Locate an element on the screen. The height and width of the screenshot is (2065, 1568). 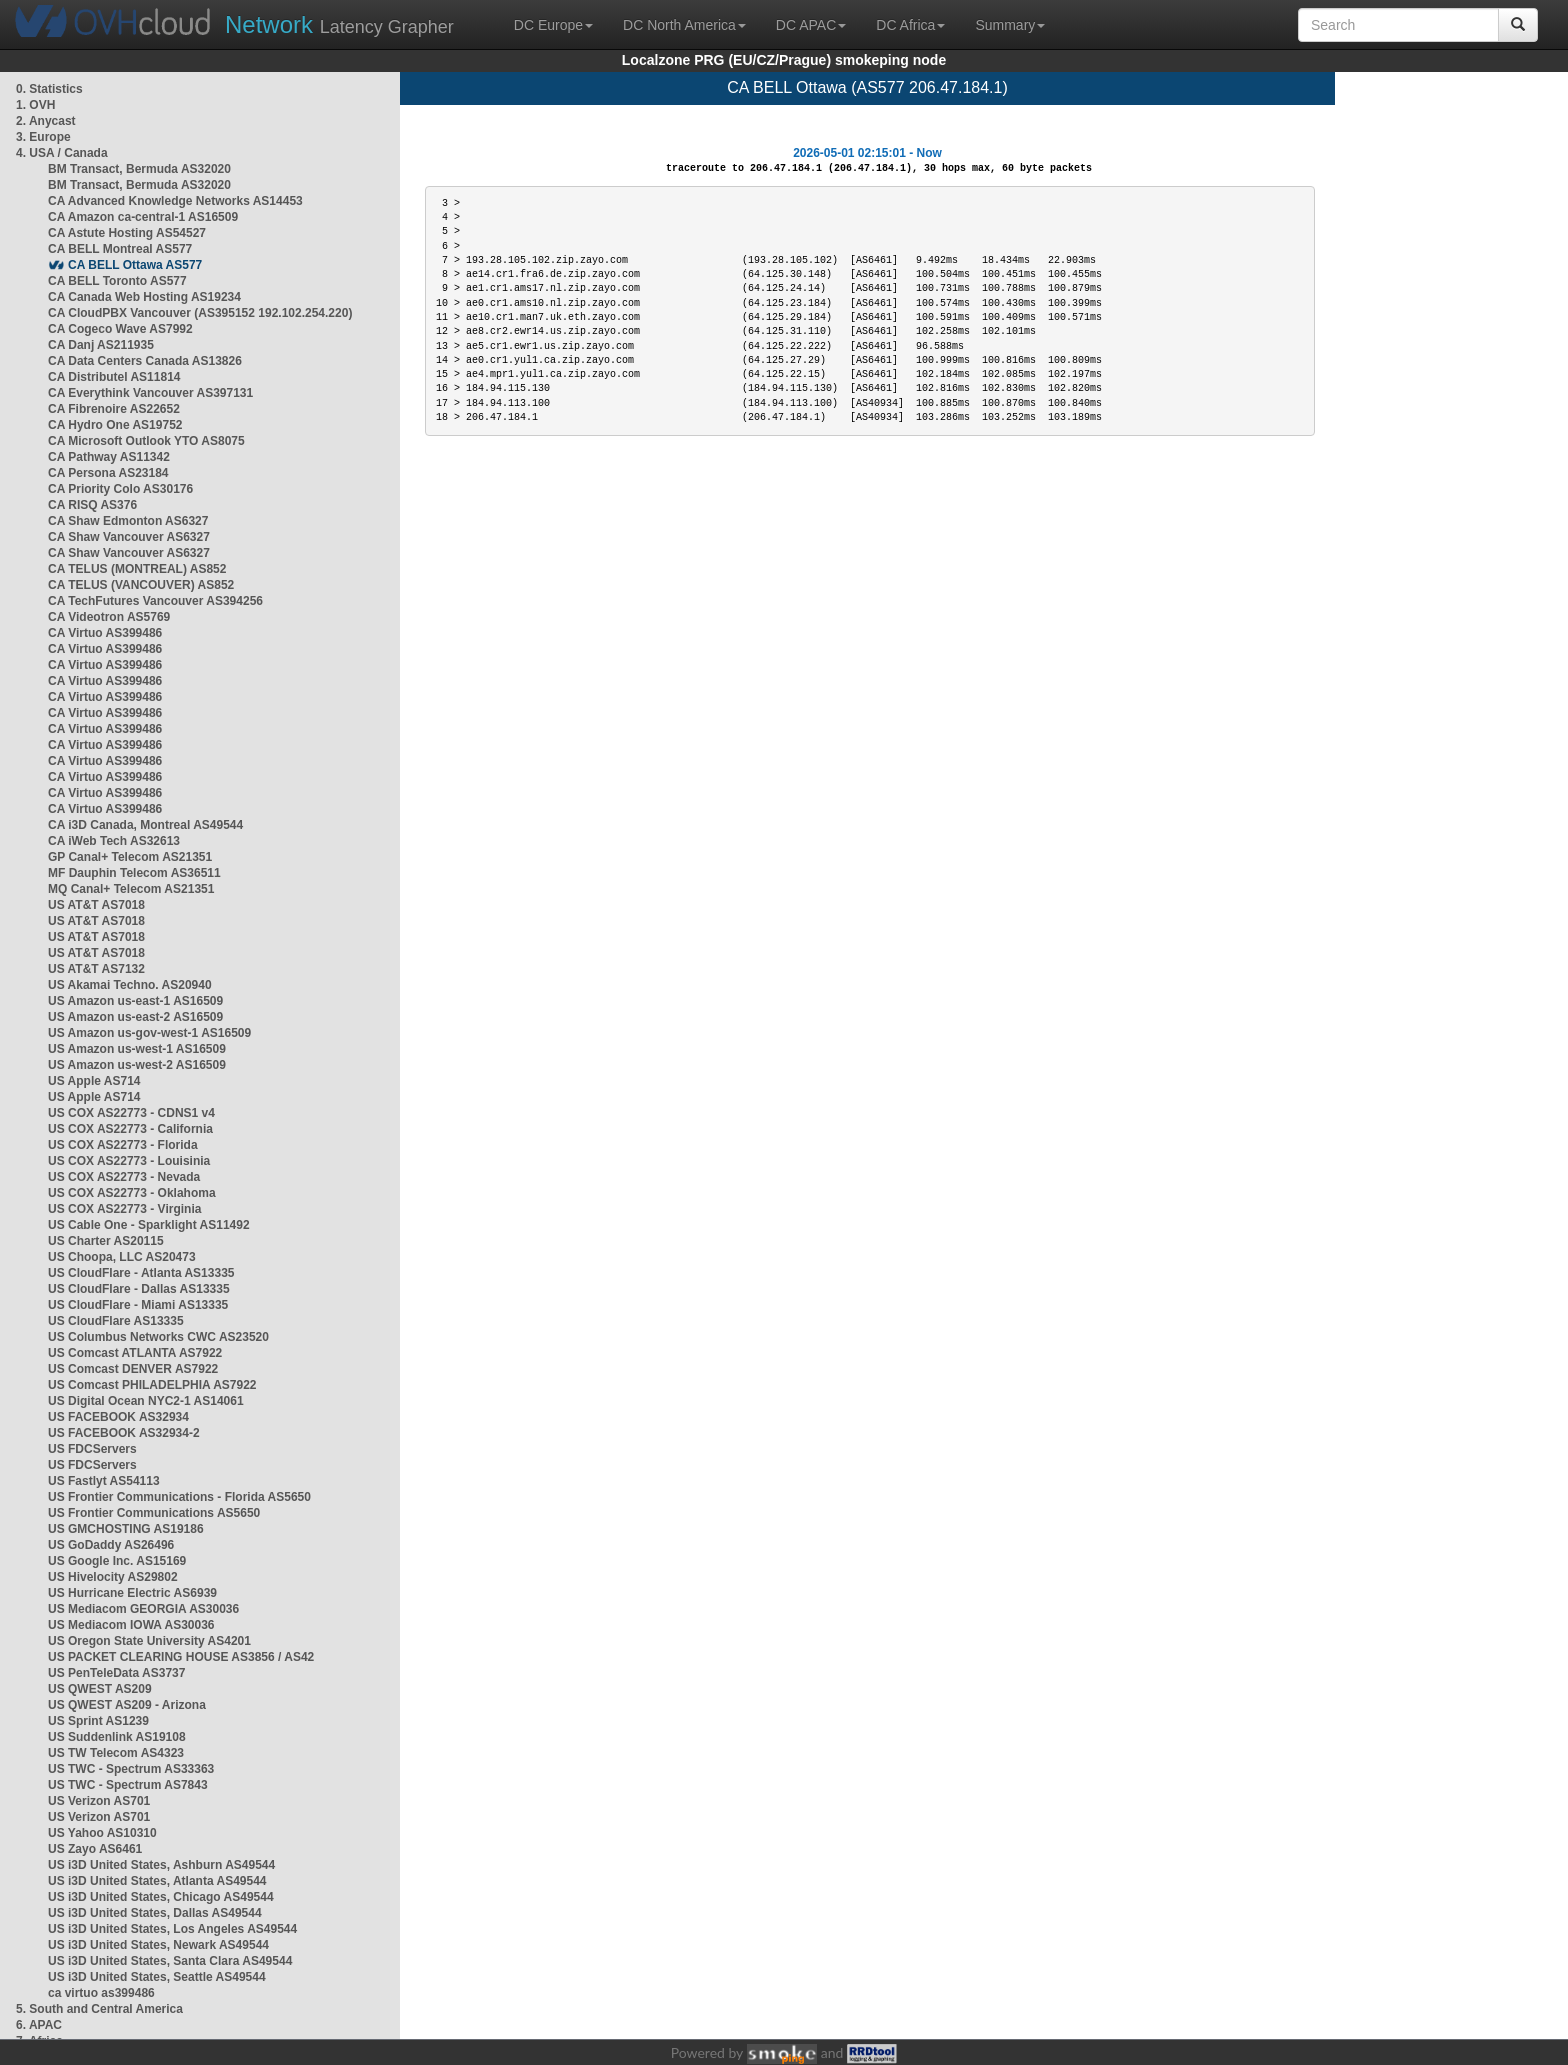
US CloudFlare - Dallas AS13335 is located at coordinates (139, 1289).